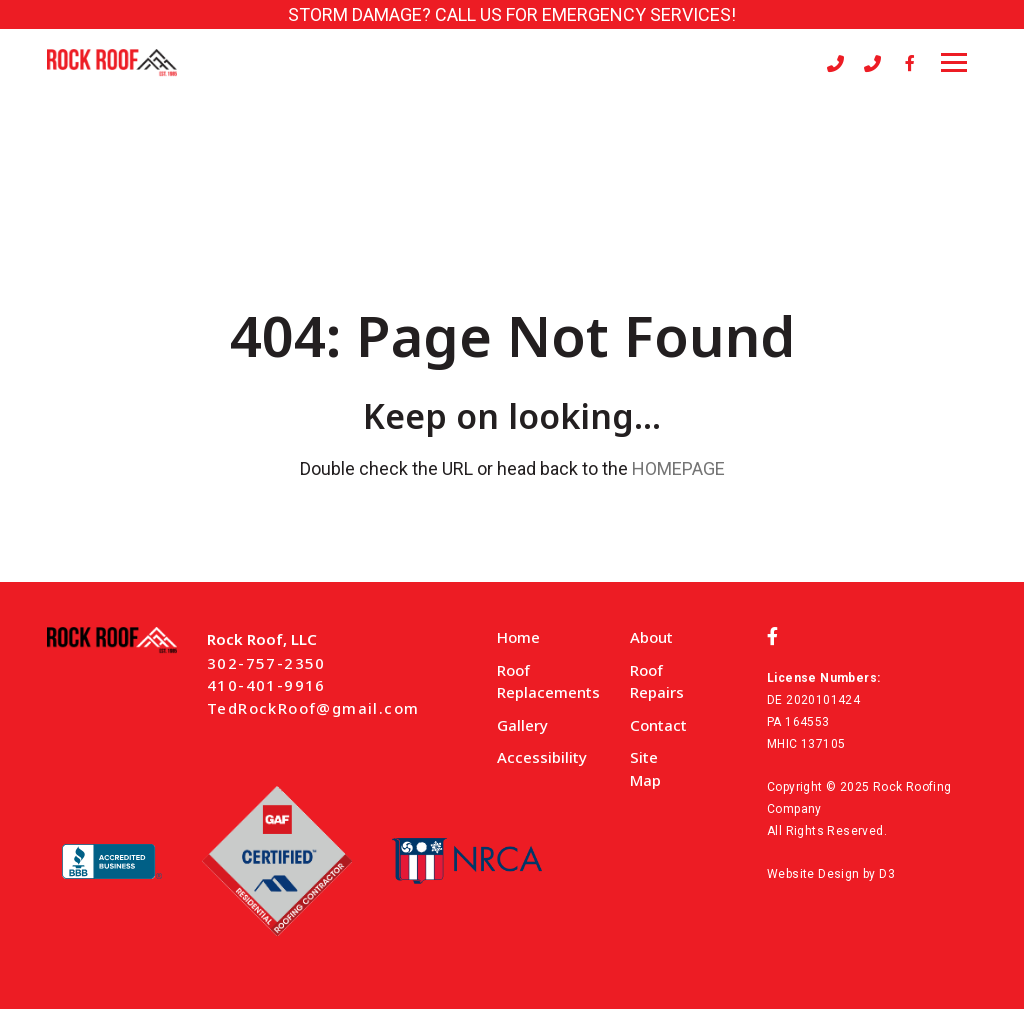 The width and height of the screenshot is (1024, 1009). I want to click on [Facebook], so click(910, 63).